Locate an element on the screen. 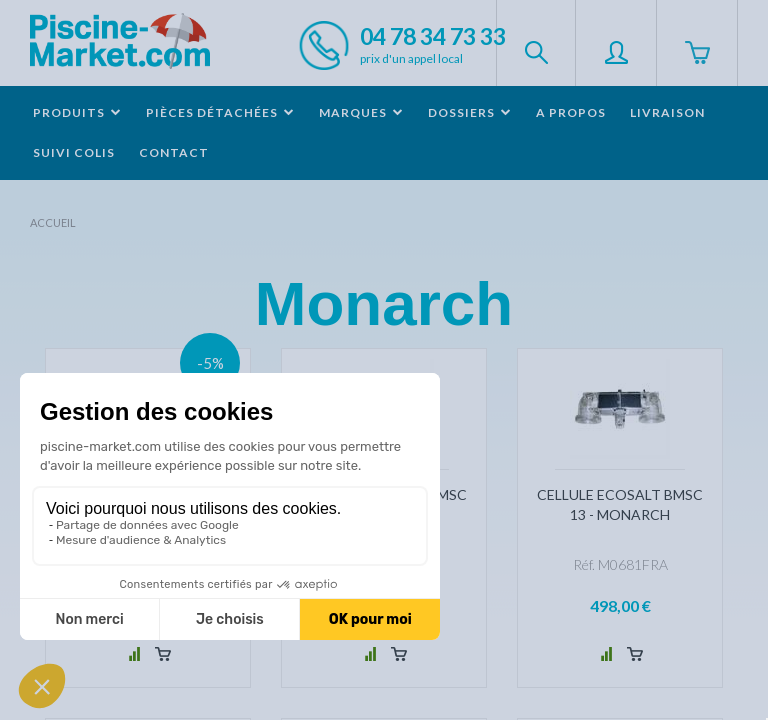 The height and width of the screenshot is (720, 768). Pièces détachées [button] is located at coordinates (220, 112).